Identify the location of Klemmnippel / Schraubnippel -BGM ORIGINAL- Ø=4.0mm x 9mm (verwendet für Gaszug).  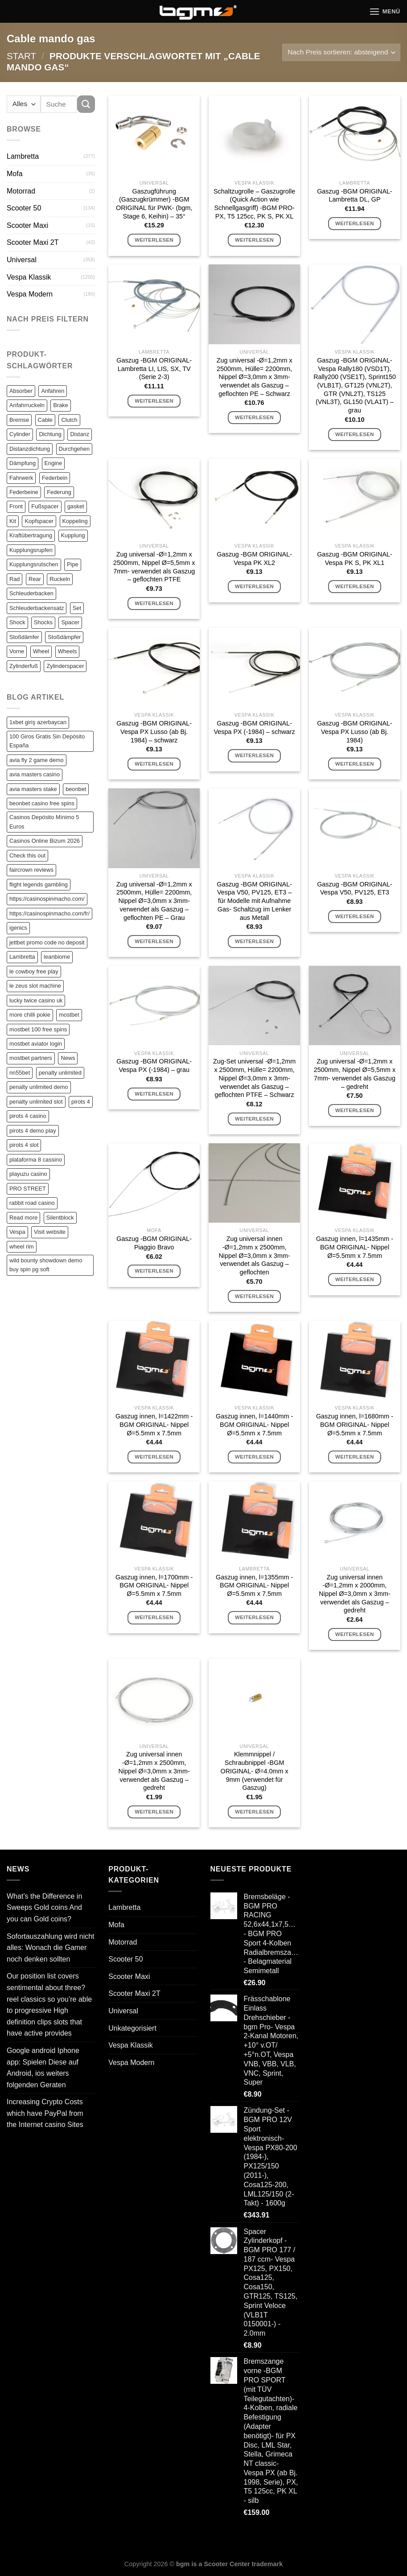
(254, 1771).